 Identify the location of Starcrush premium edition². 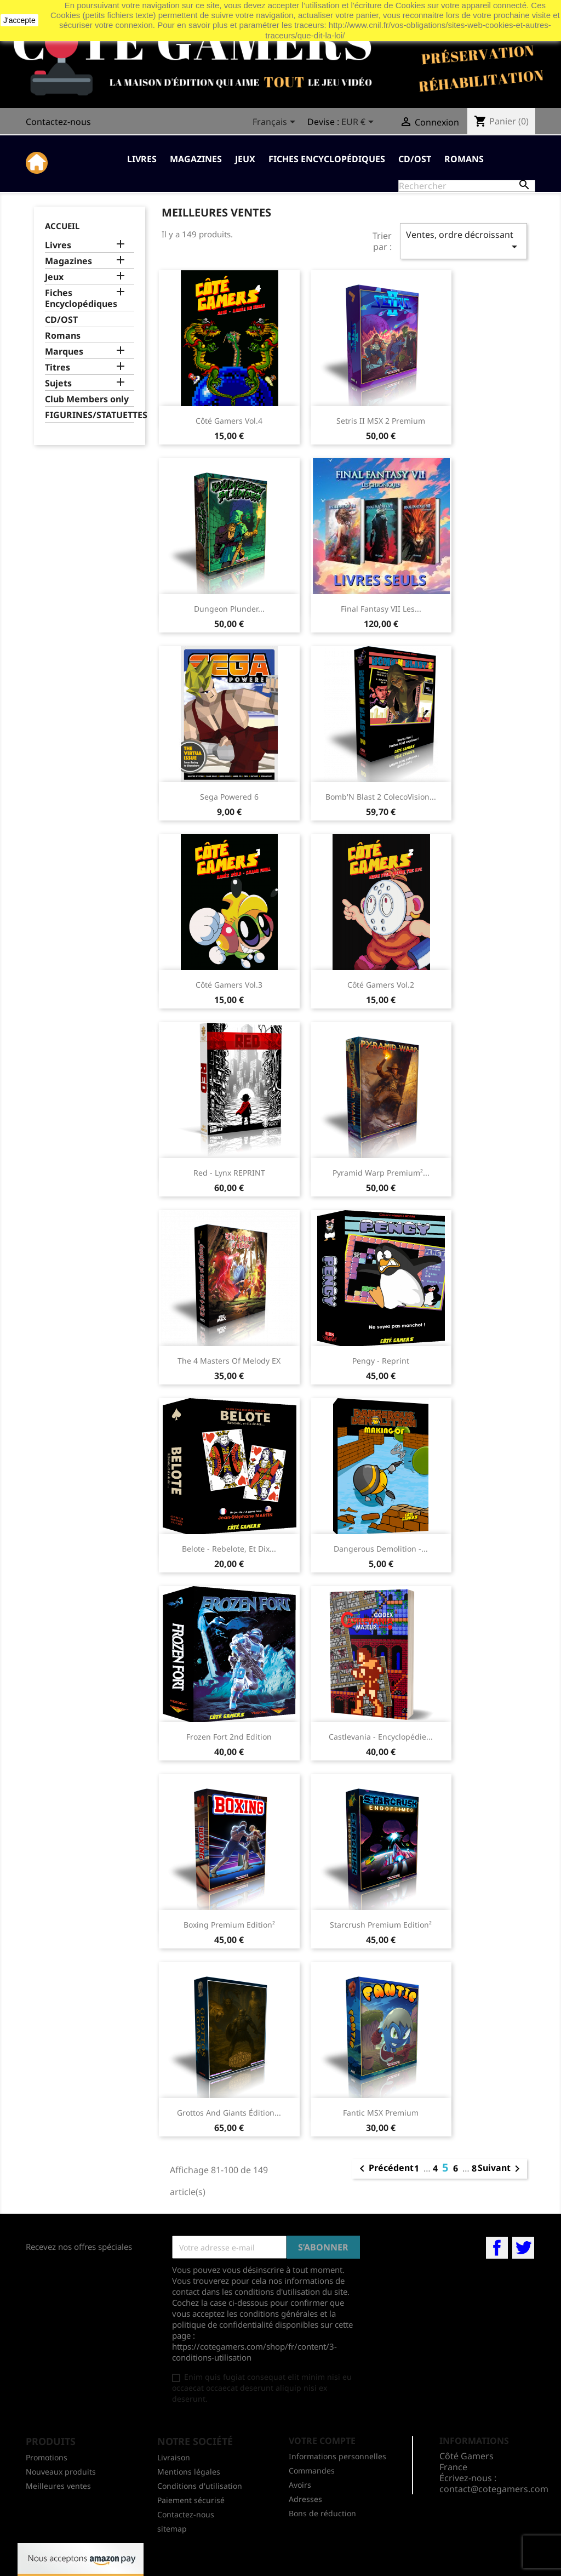
(381, 1924).